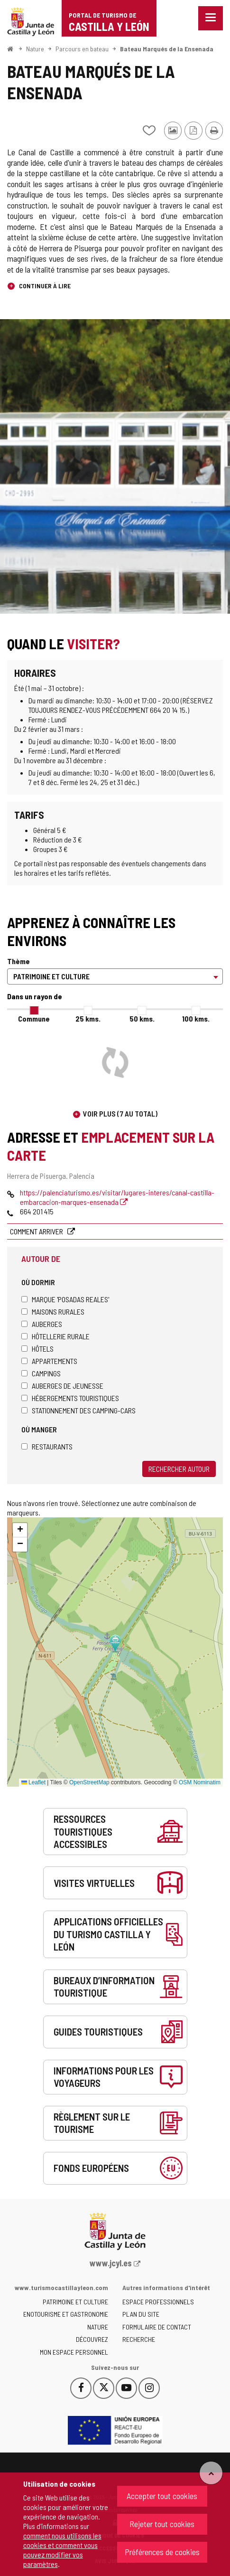 This screenshot has height=2576, width=230. What do you see at coordinates (20, 1530) in the screenshot?
I see `[button]` at bounding box center [20, 1530].